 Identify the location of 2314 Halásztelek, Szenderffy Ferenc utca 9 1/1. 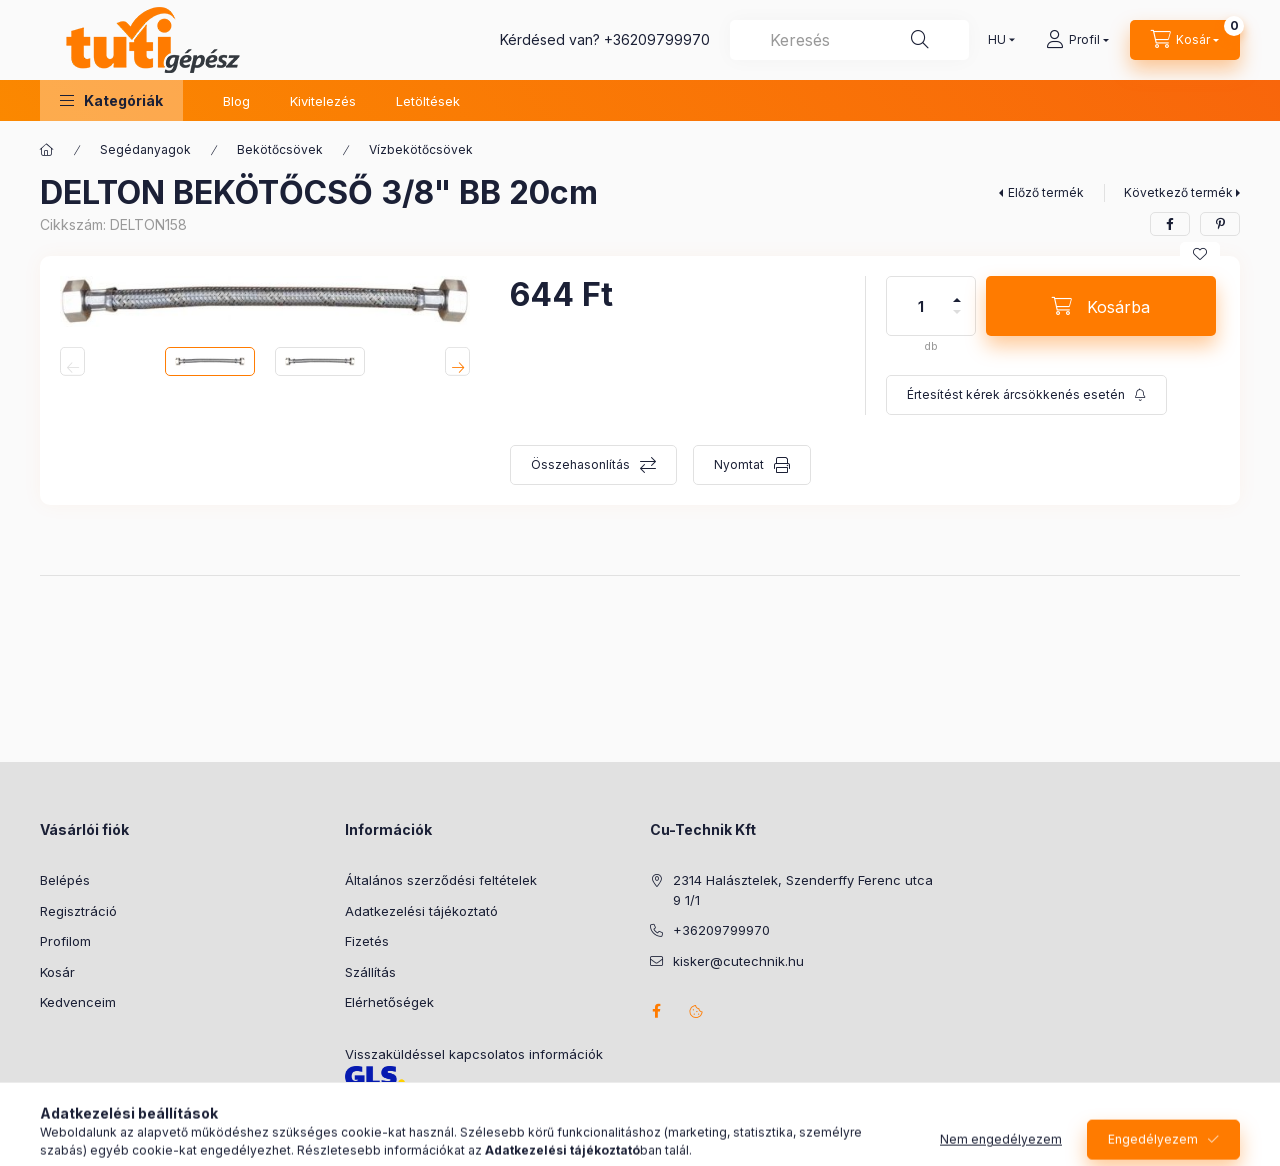
(803, 890).